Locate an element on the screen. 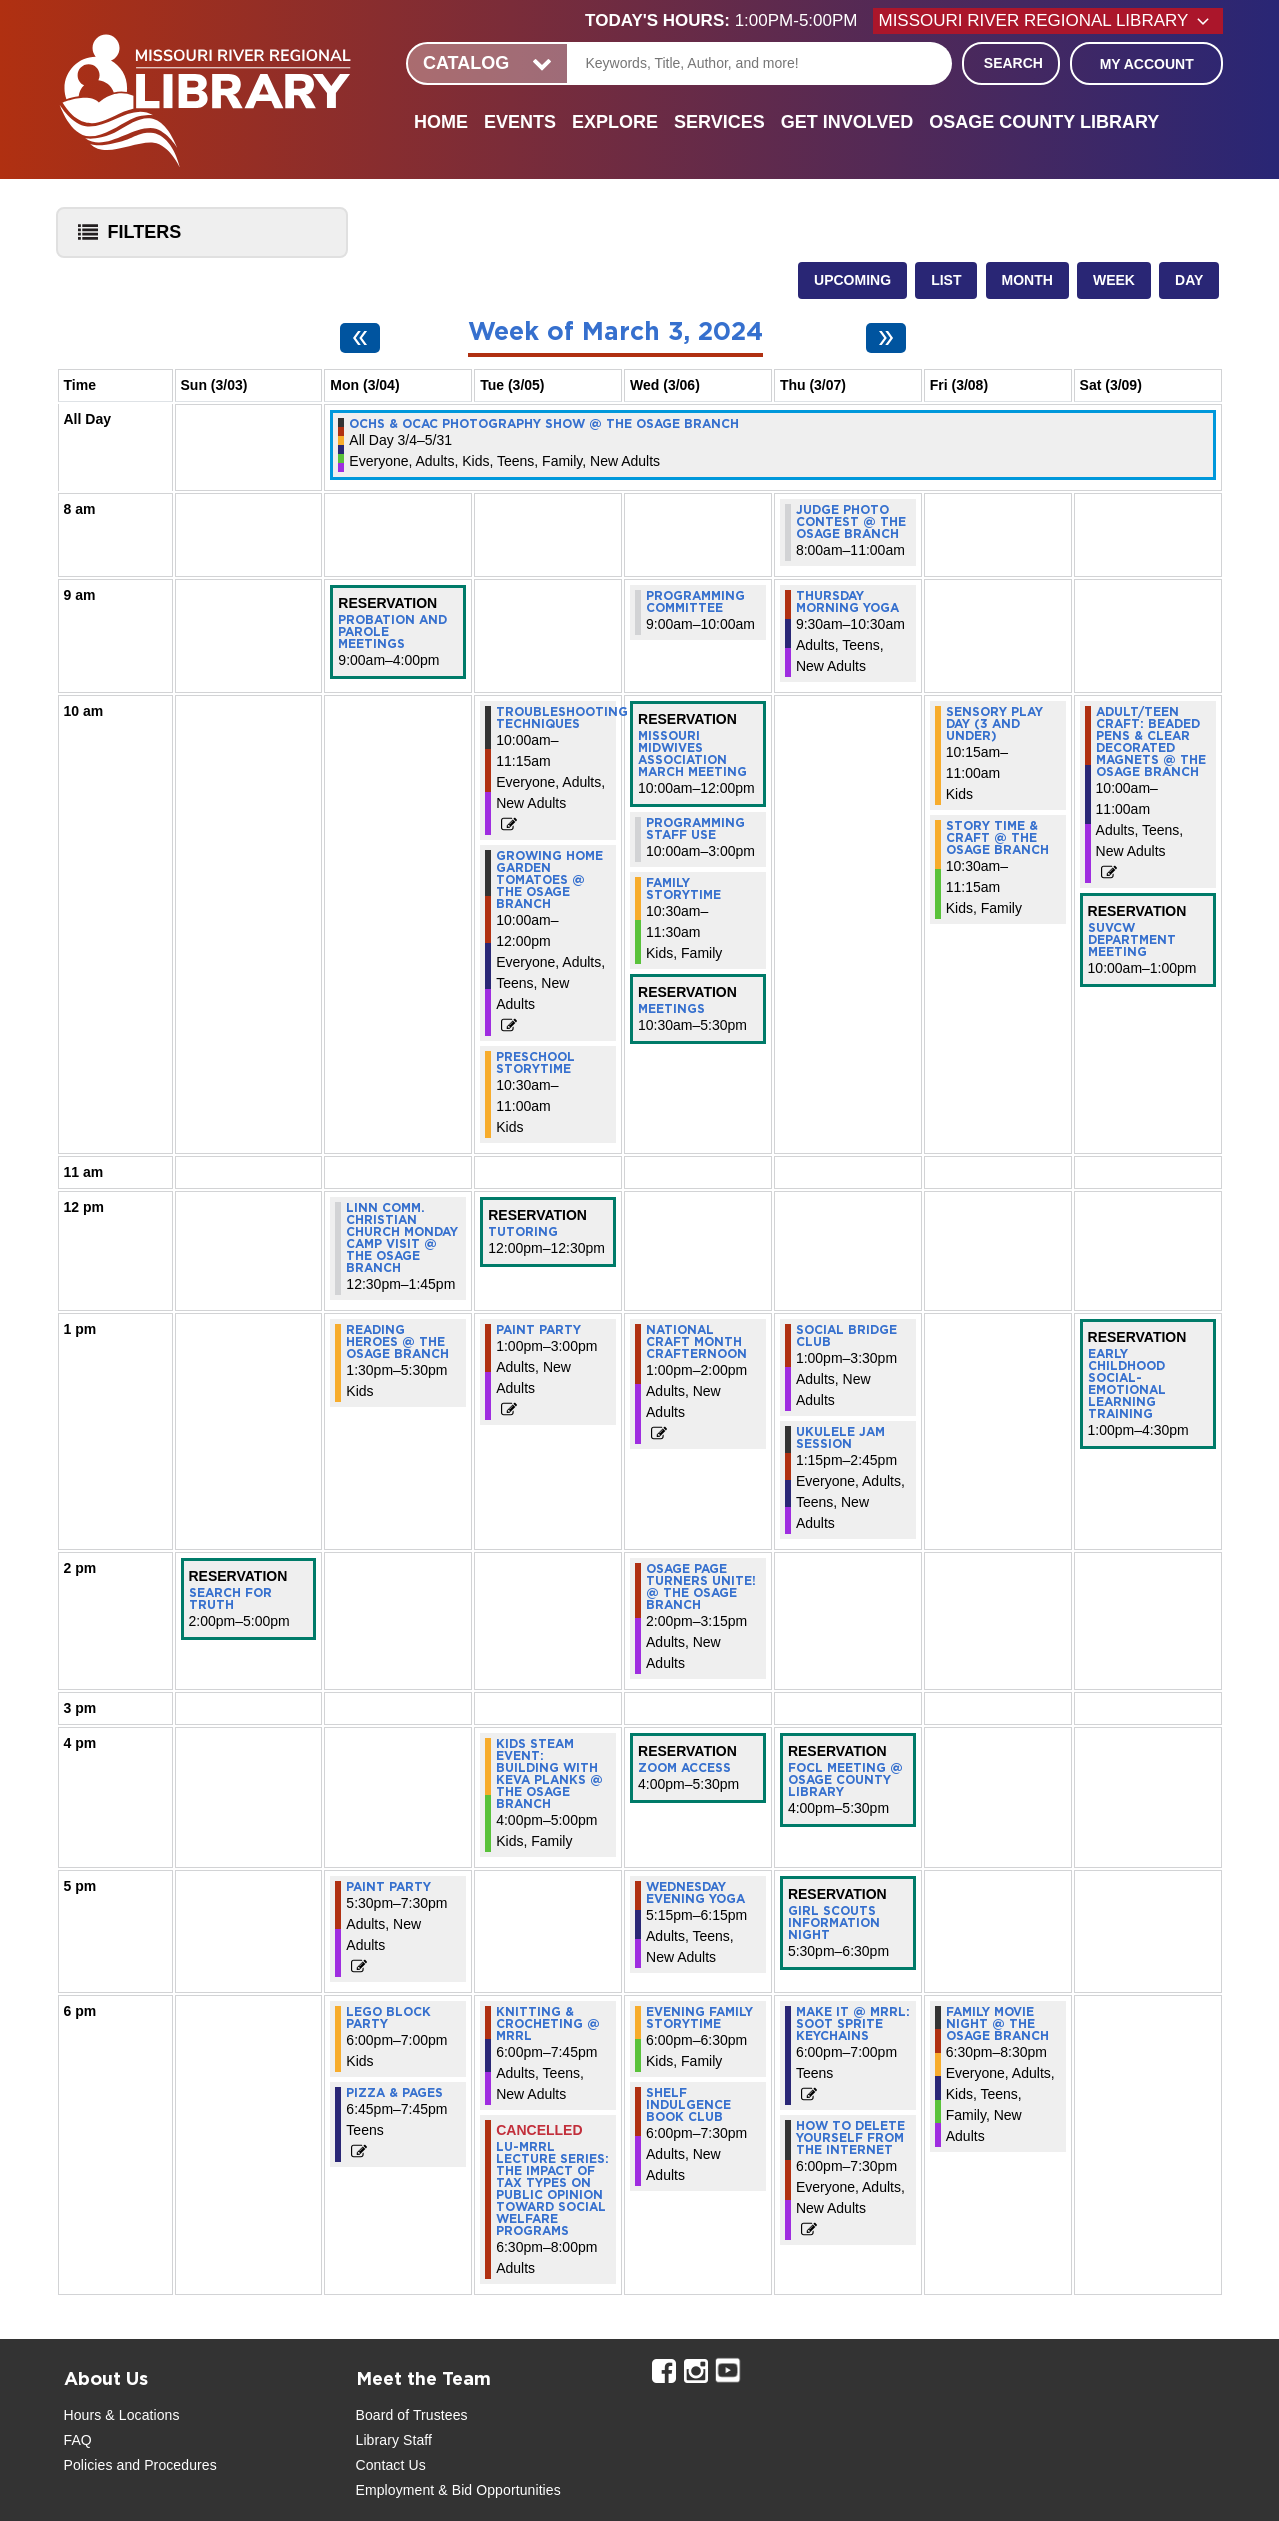 The image size is (1279, 2521). Ukulele Jam Session [View more about "Ukulele Jam Session" on Thursday, March 7, 2024 @ 1:15pm] is located at coordinates (840, 1438).